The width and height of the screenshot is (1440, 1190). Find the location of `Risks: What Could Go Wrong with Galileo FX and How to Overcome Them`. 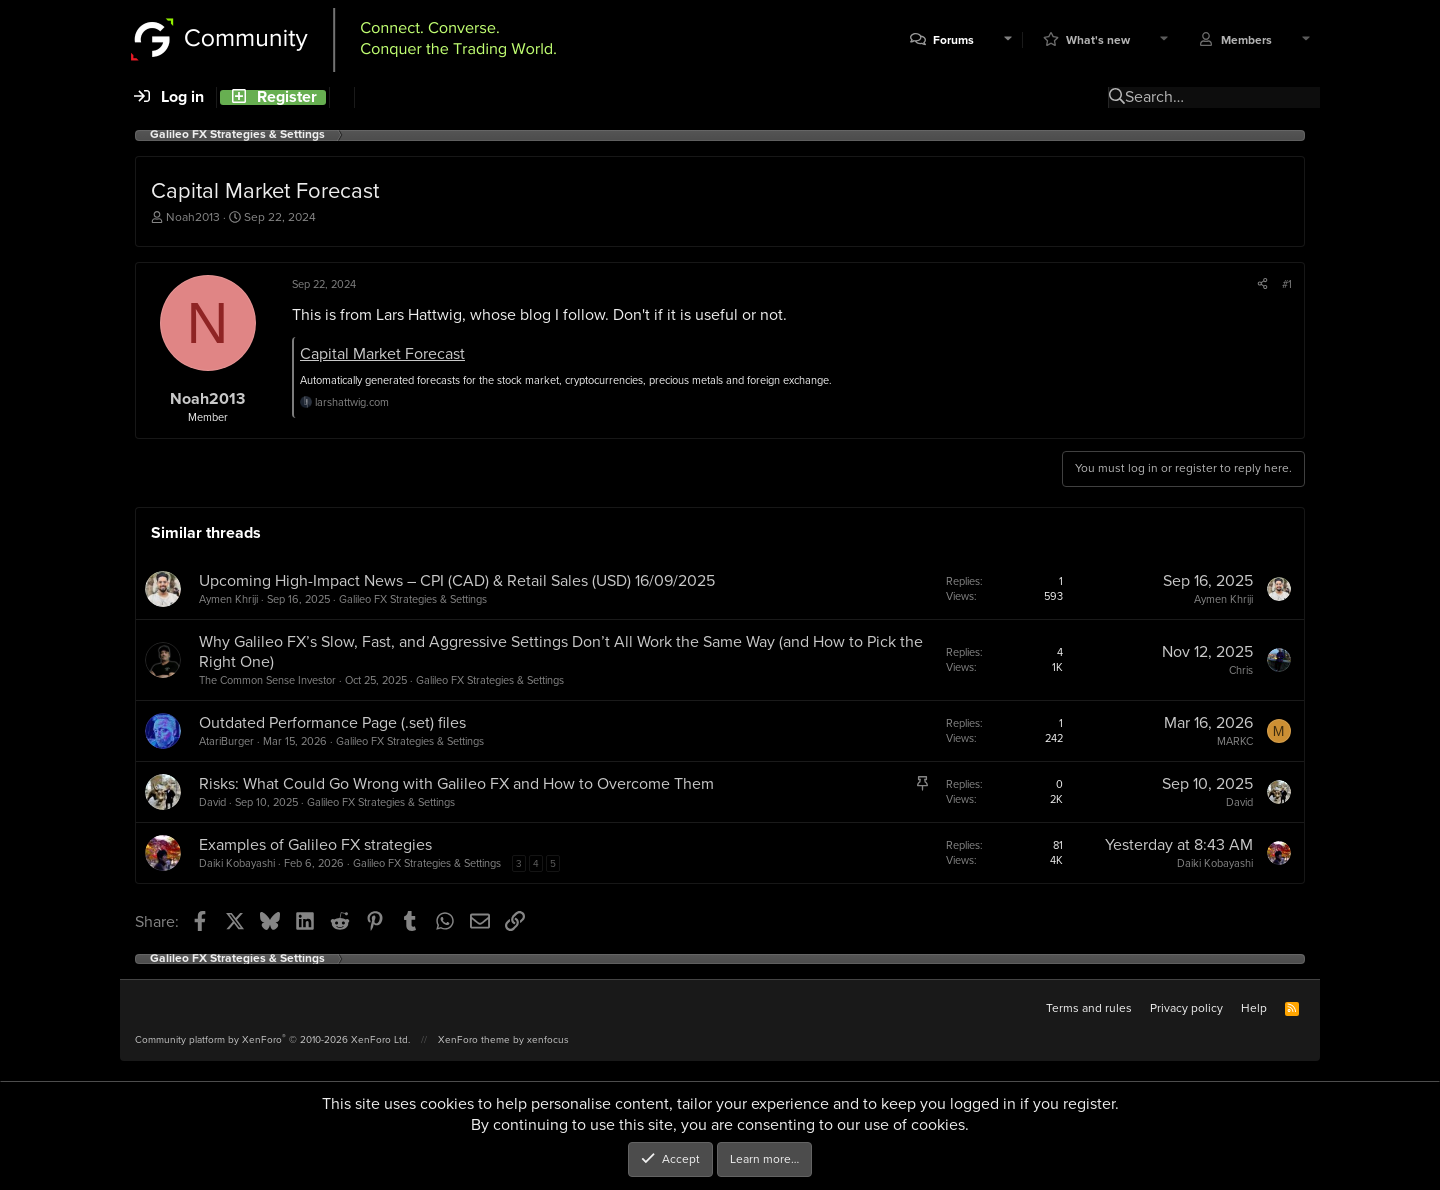

Risks: What Could Go Wrong with Galileo FX and How to Overcome Them is located at coordinates (456, 783).